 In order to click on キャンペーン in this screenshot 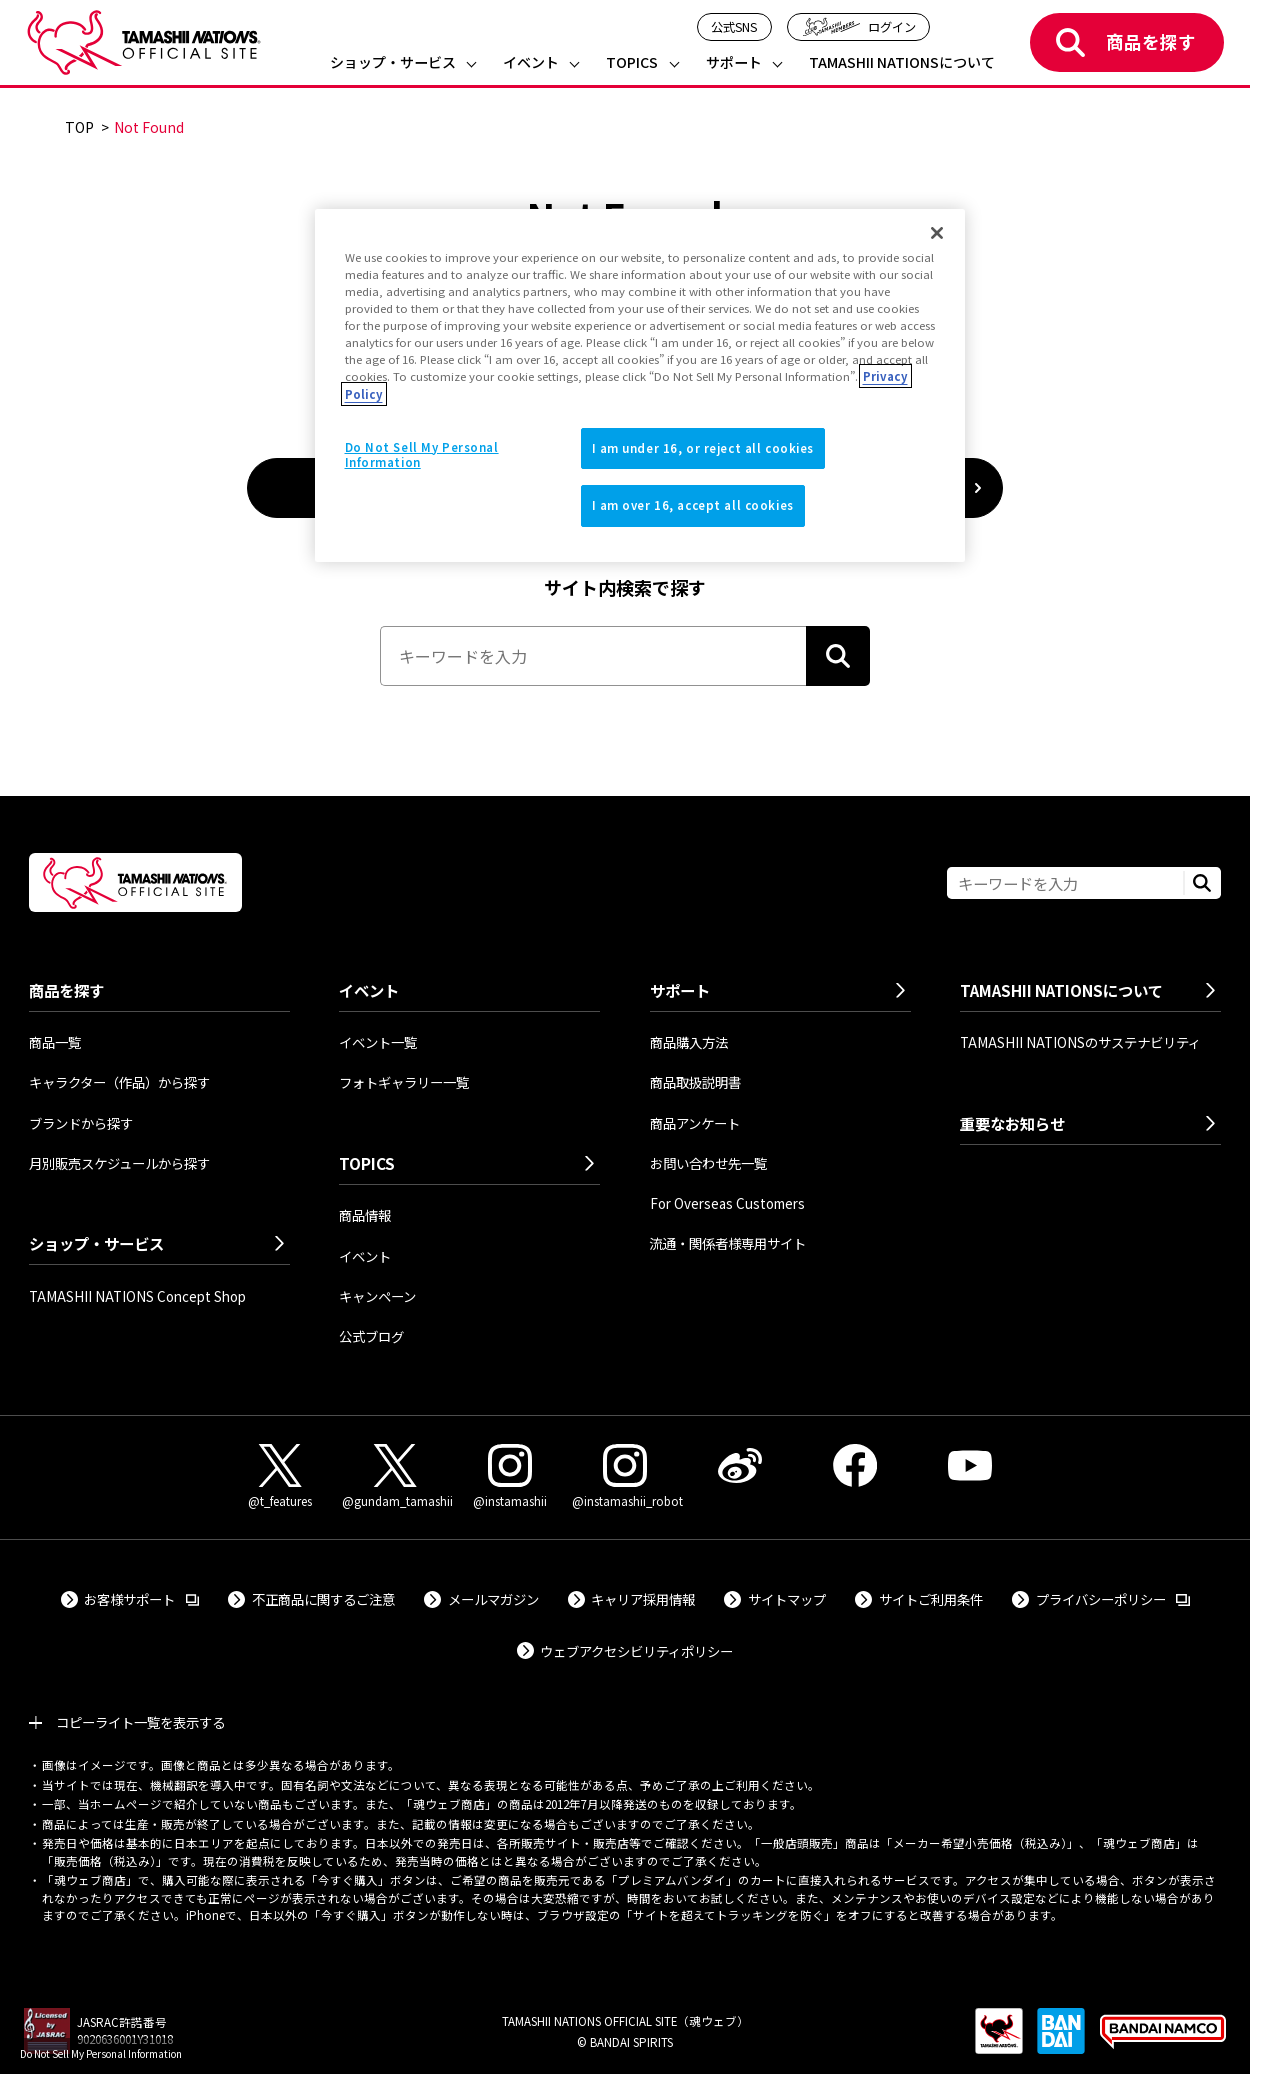, I will do `click(377, 1296)`.